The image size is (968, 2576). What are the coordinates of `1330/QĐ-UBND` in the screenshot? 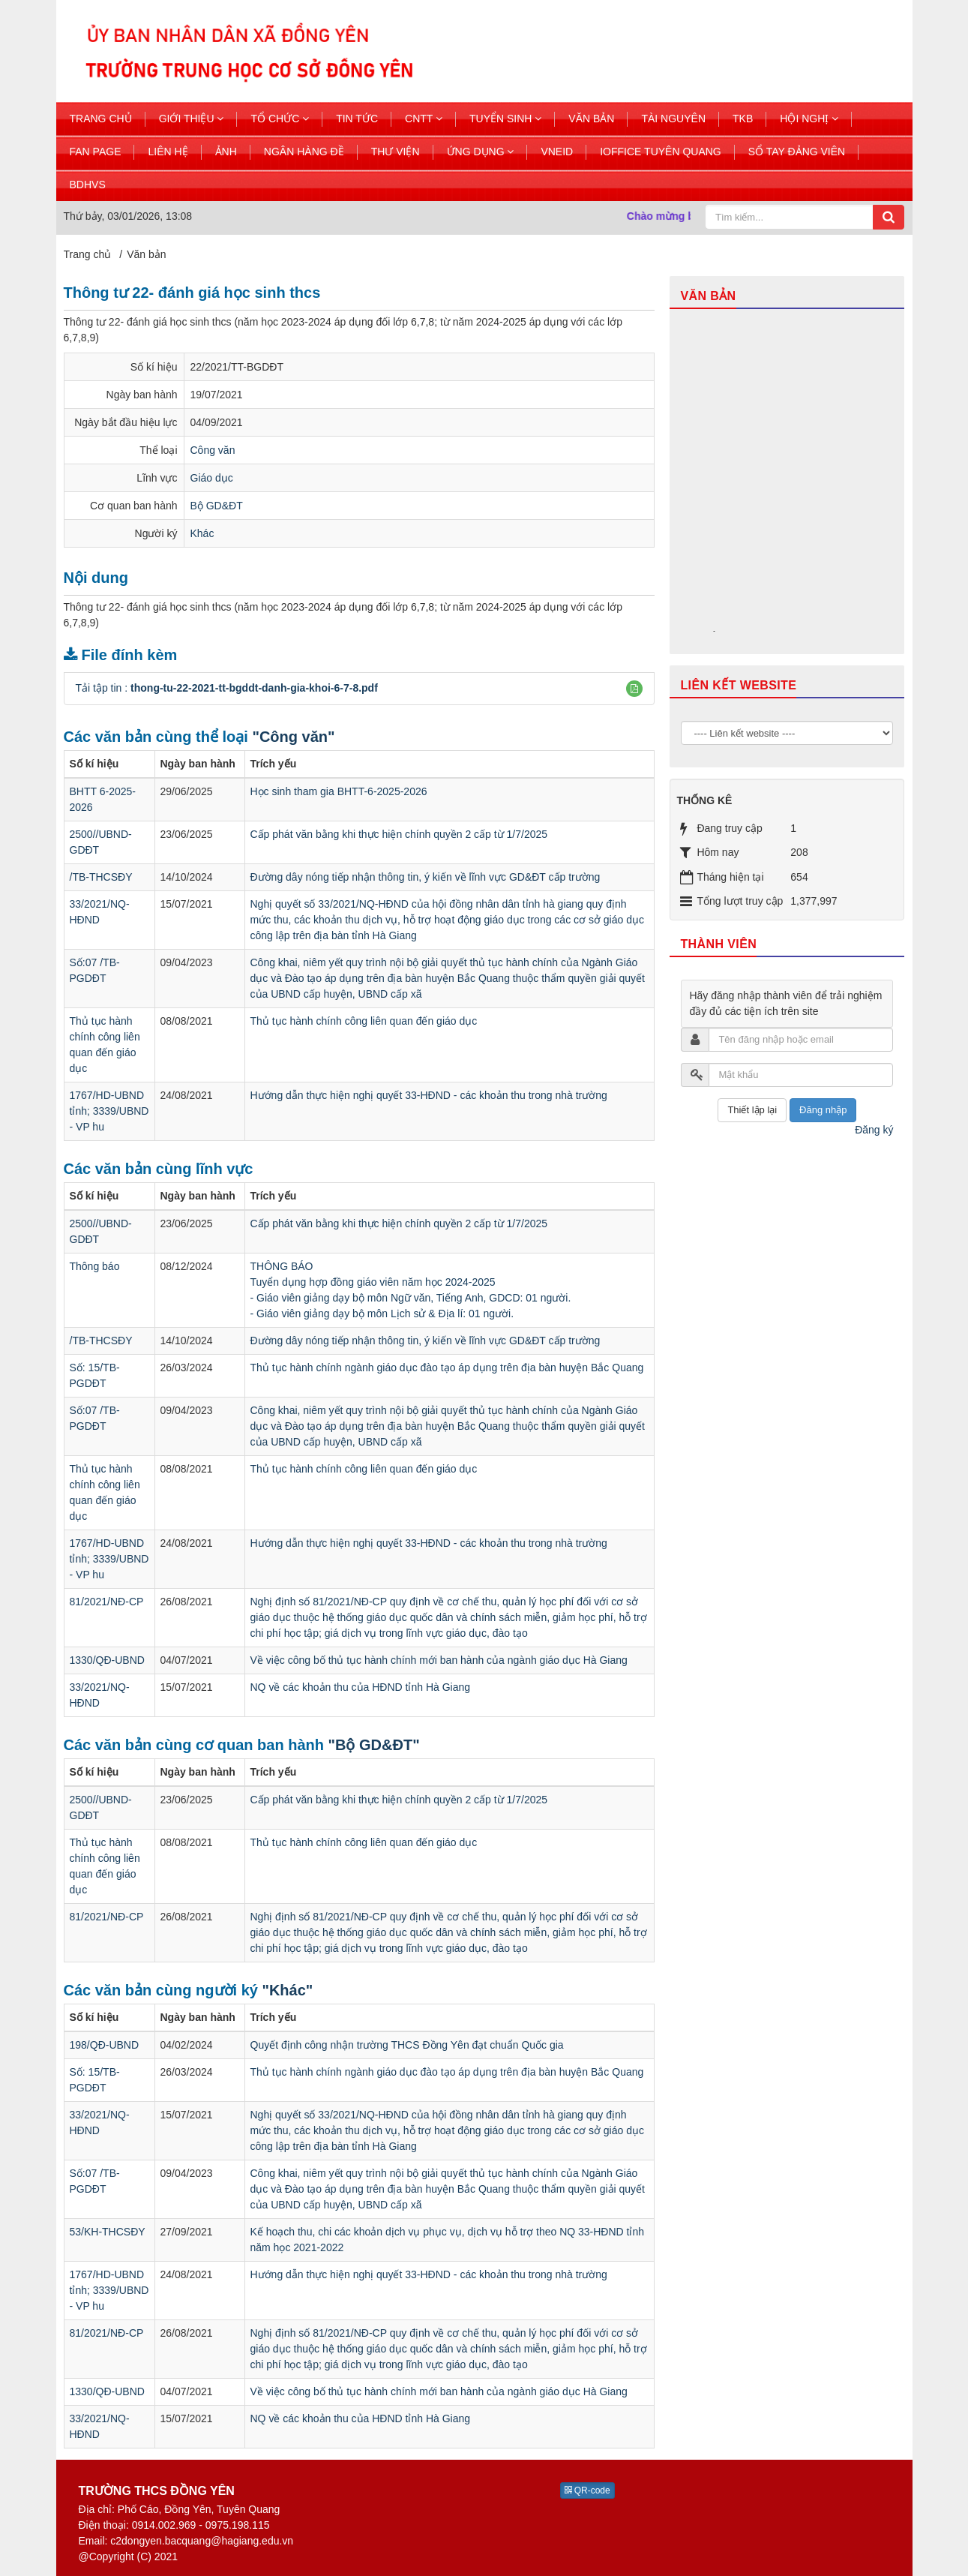 It's located at (107, 1660).